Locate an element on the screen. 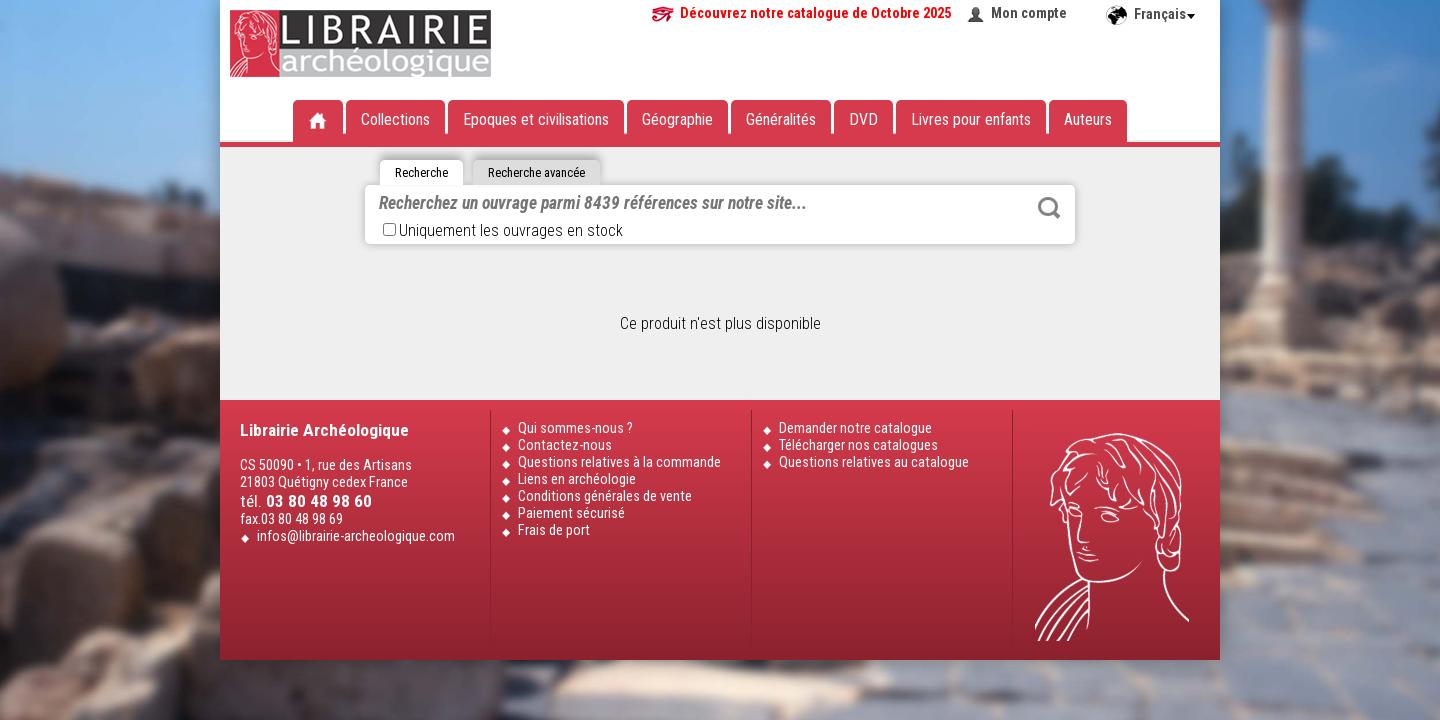 The image size is (1440, 720). Demander notre catalogue is located at coordinates (855, 428).